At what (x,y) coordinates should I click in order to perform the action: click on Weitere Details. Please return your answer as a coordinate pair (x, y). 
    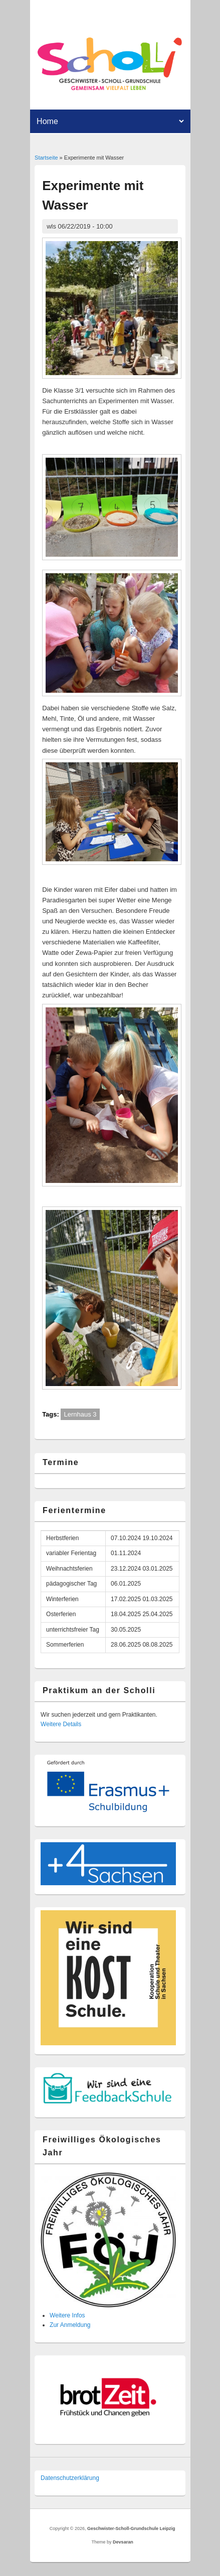
    Looking at the image, I should click on (61, 1724).